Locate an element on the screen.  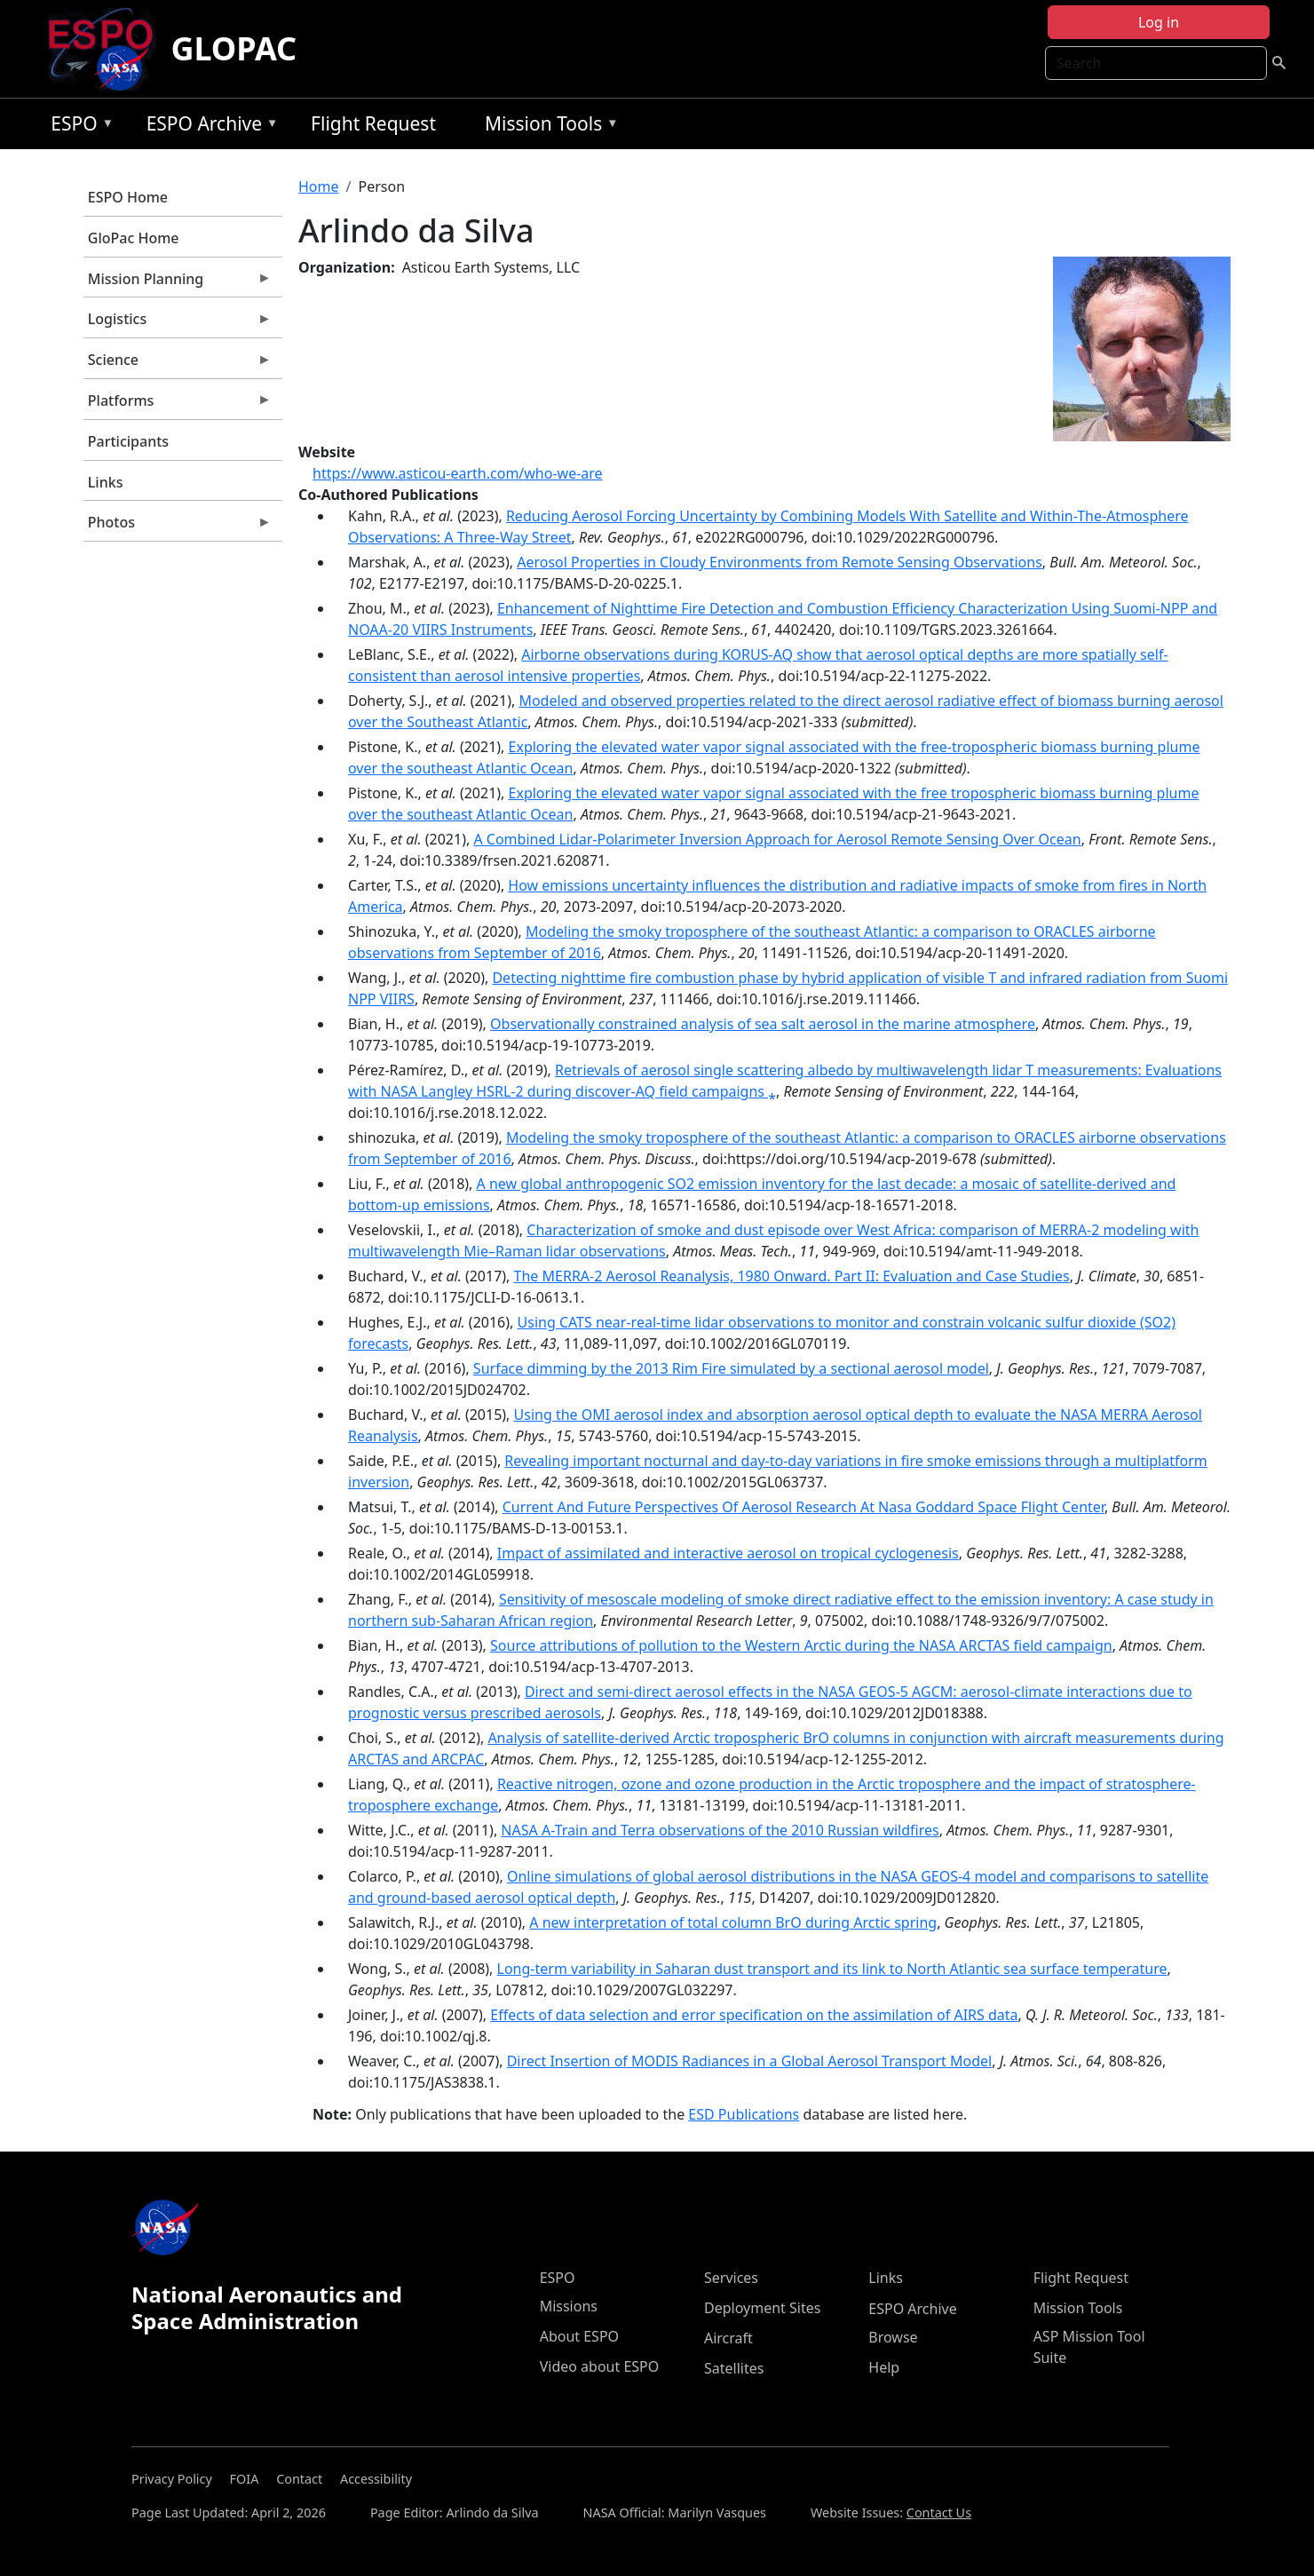
NASA A-Train and Terra observations of the 2010 Russian wildfires is located at coordinates (719, 1830).